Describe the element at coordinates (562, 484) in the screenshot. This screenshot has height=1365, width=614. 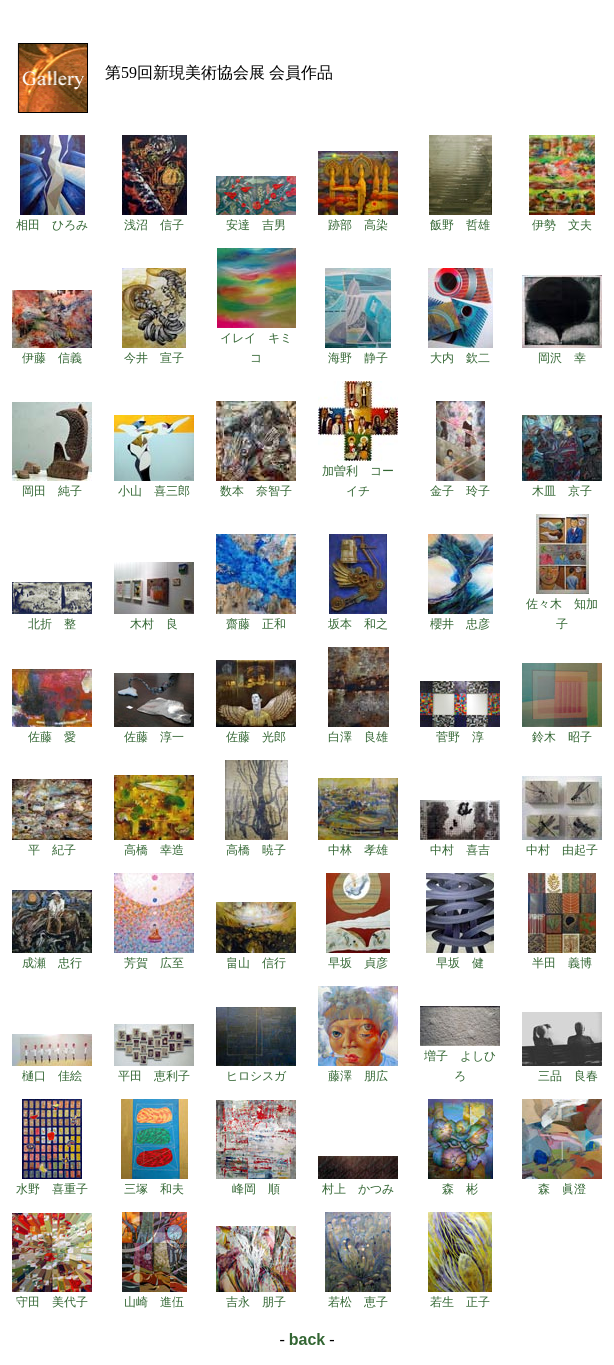
I see `木皿 京子` at that location.